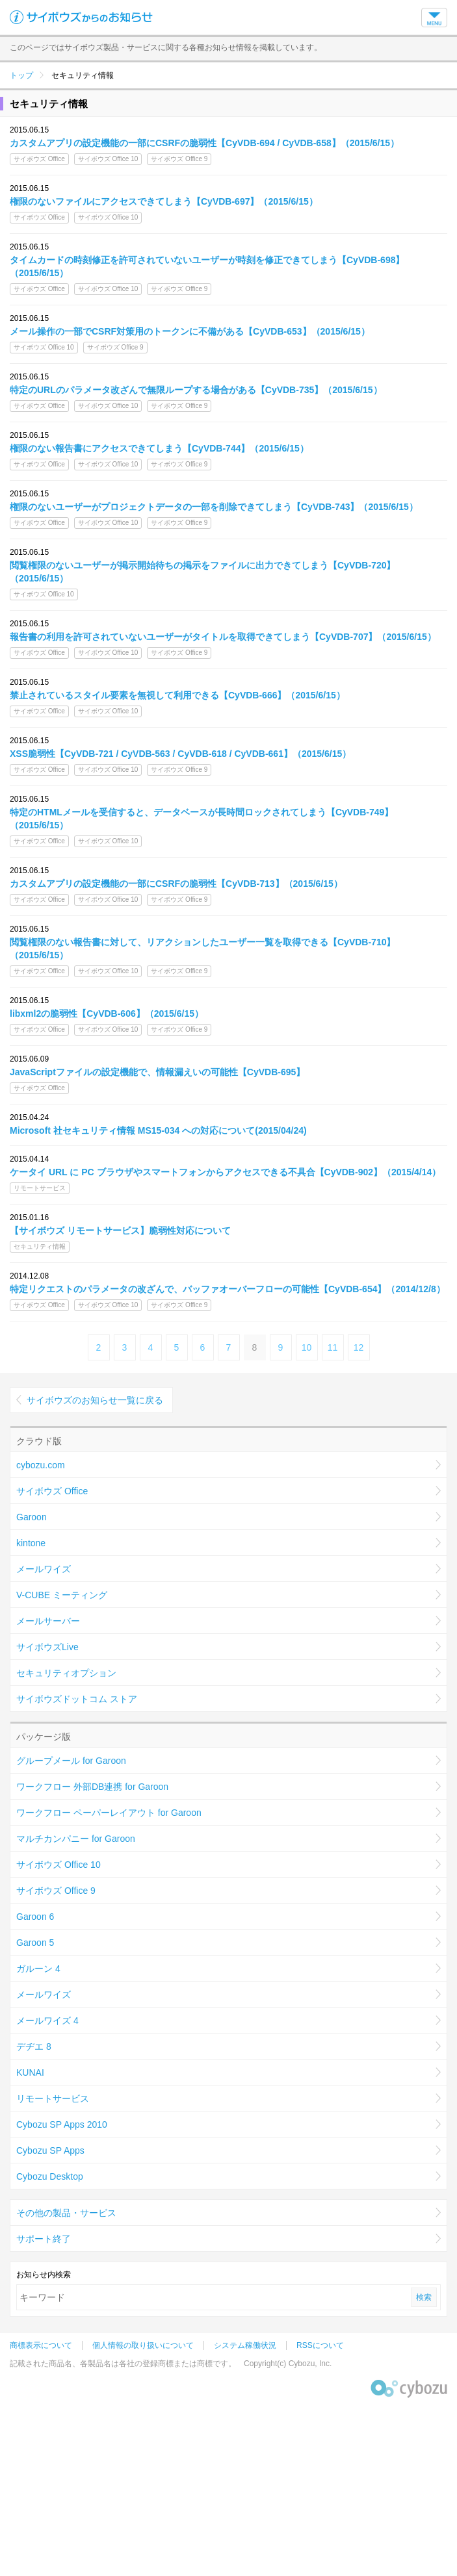 This screenshot has height=2576, width=457. What do you see at coordinates (66, 2213) in the screenshot?
I see `その他の製品・サービス` at bounding box center [66, 2213].